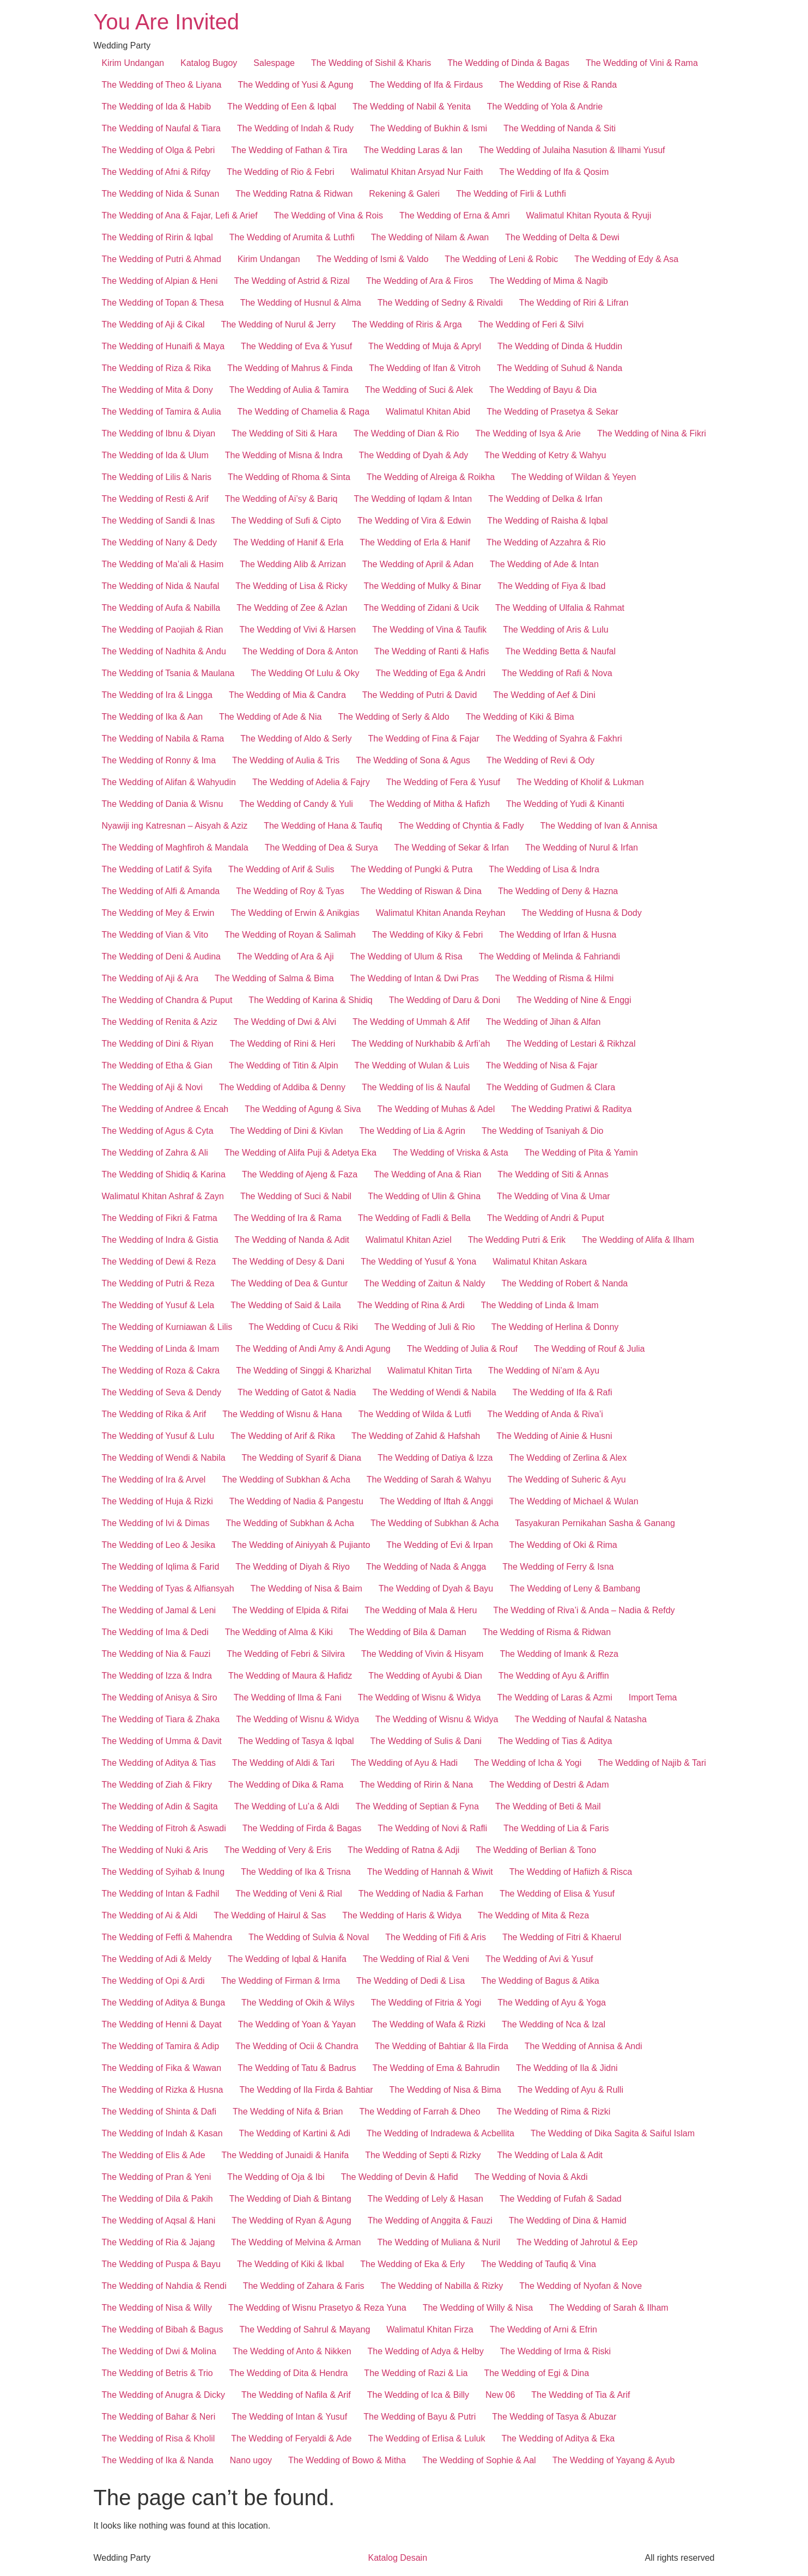  What do you see at coordinates (543, 1130) in the screenshot?
I see `The Wedding of Tsaniyah & Dio` at bounding box center [543, 1130].